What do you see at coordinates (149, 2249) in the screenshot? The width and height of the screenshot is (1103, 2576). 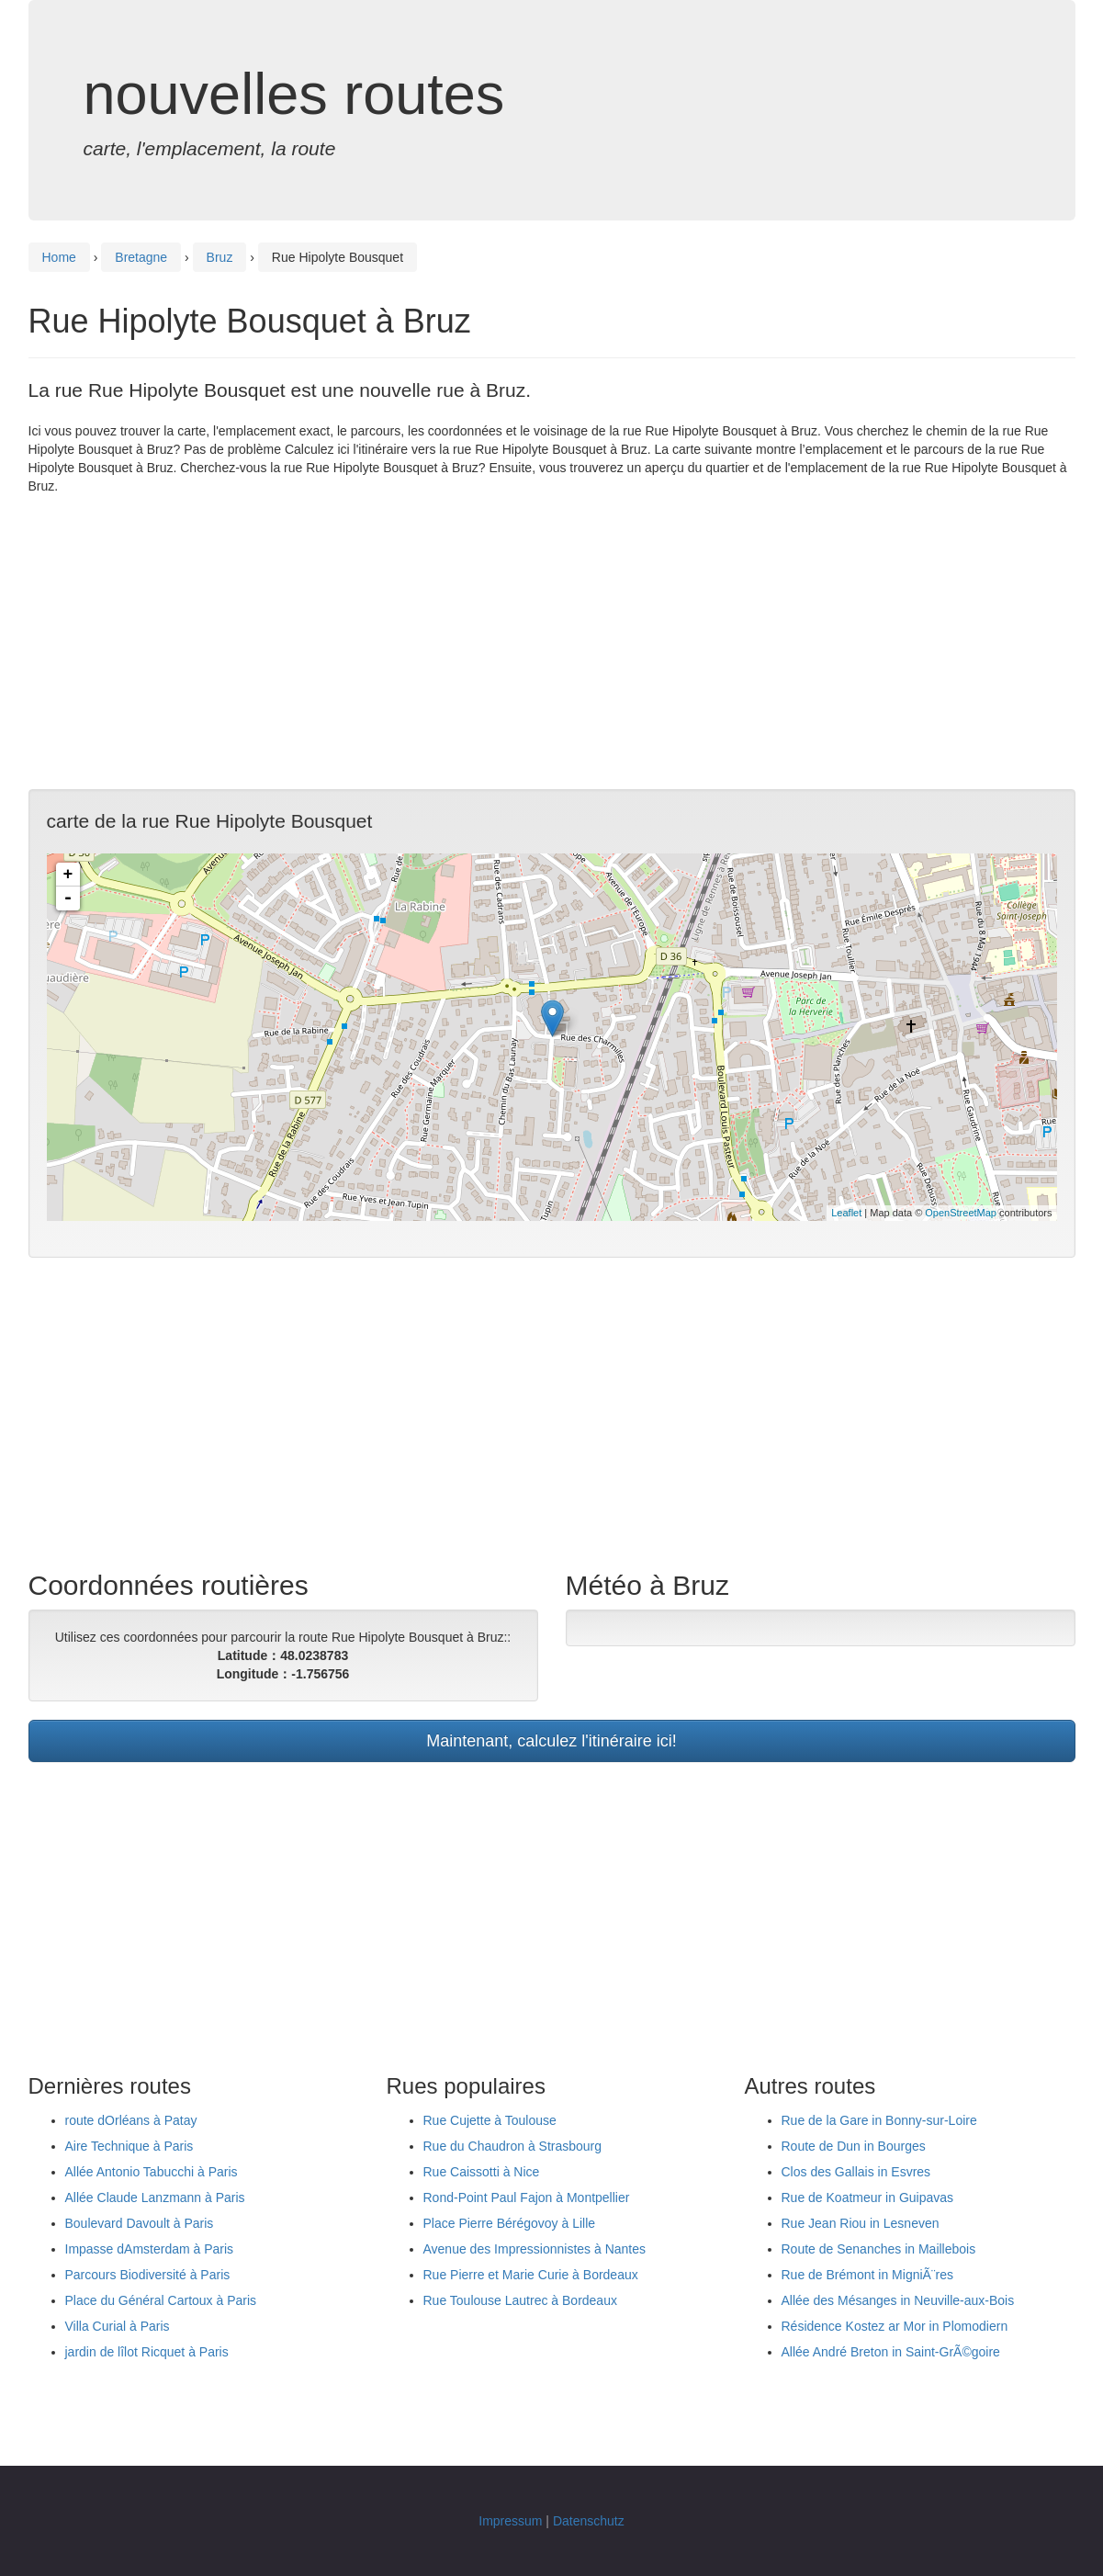 I see `Impasse dAmsterdam à Paris` at bounding box center [149, 2249].